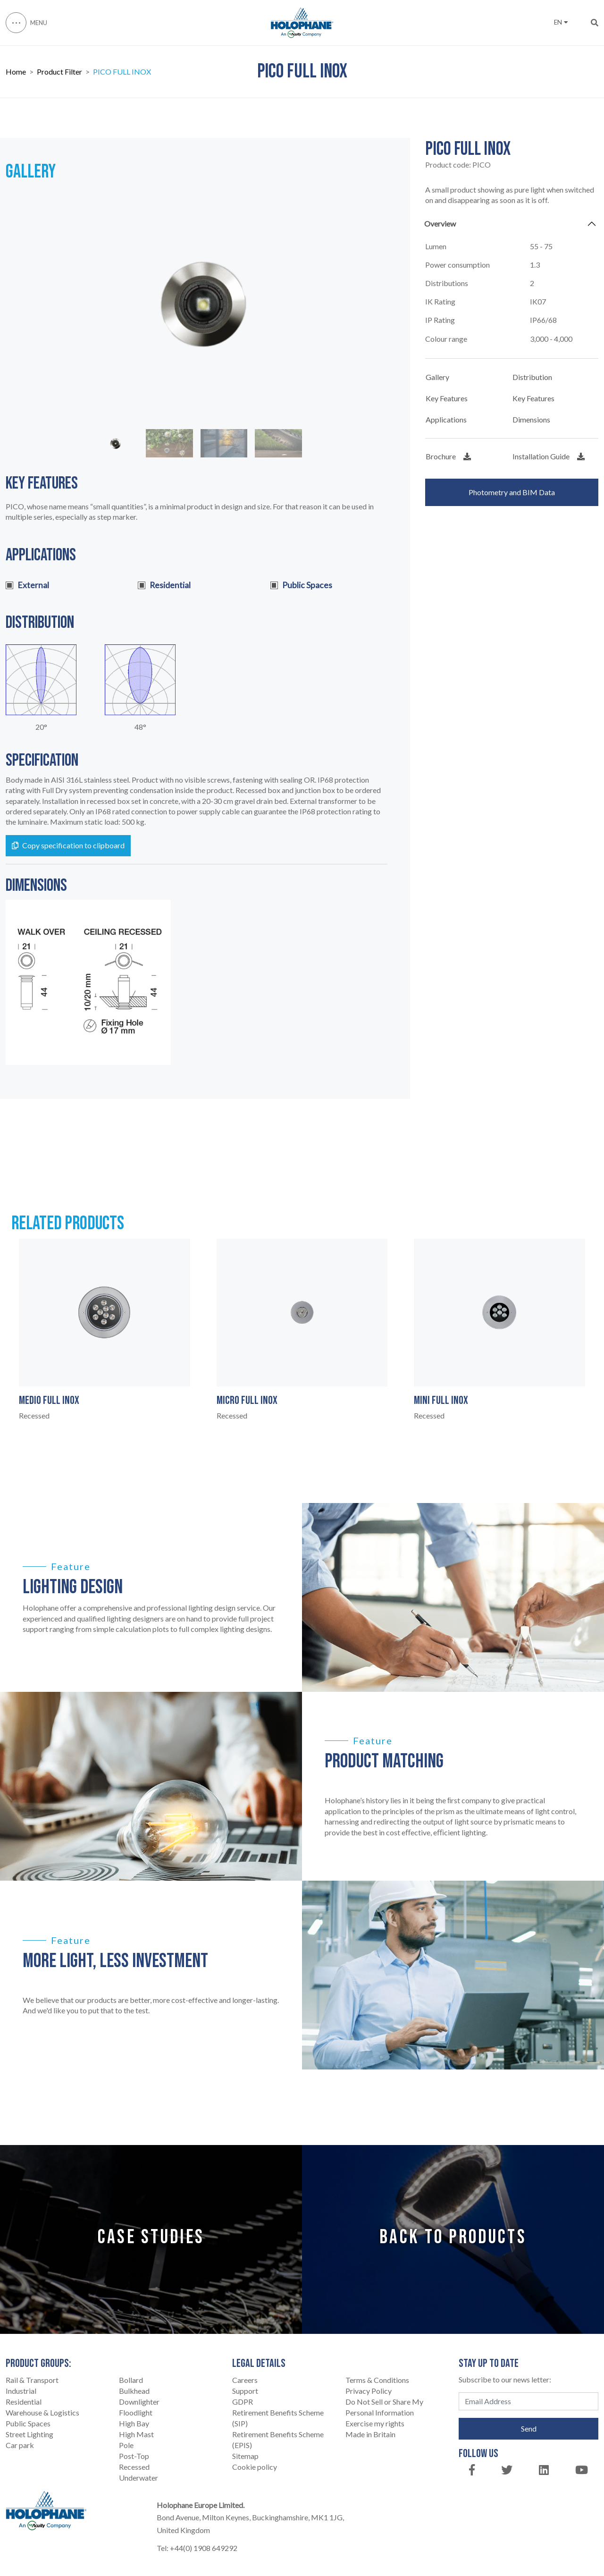 The height and width of the screenshot is (2576, 604). Describe the element at coordinates (134, 2466) in the screenshot. I see `Recessed` at that location.